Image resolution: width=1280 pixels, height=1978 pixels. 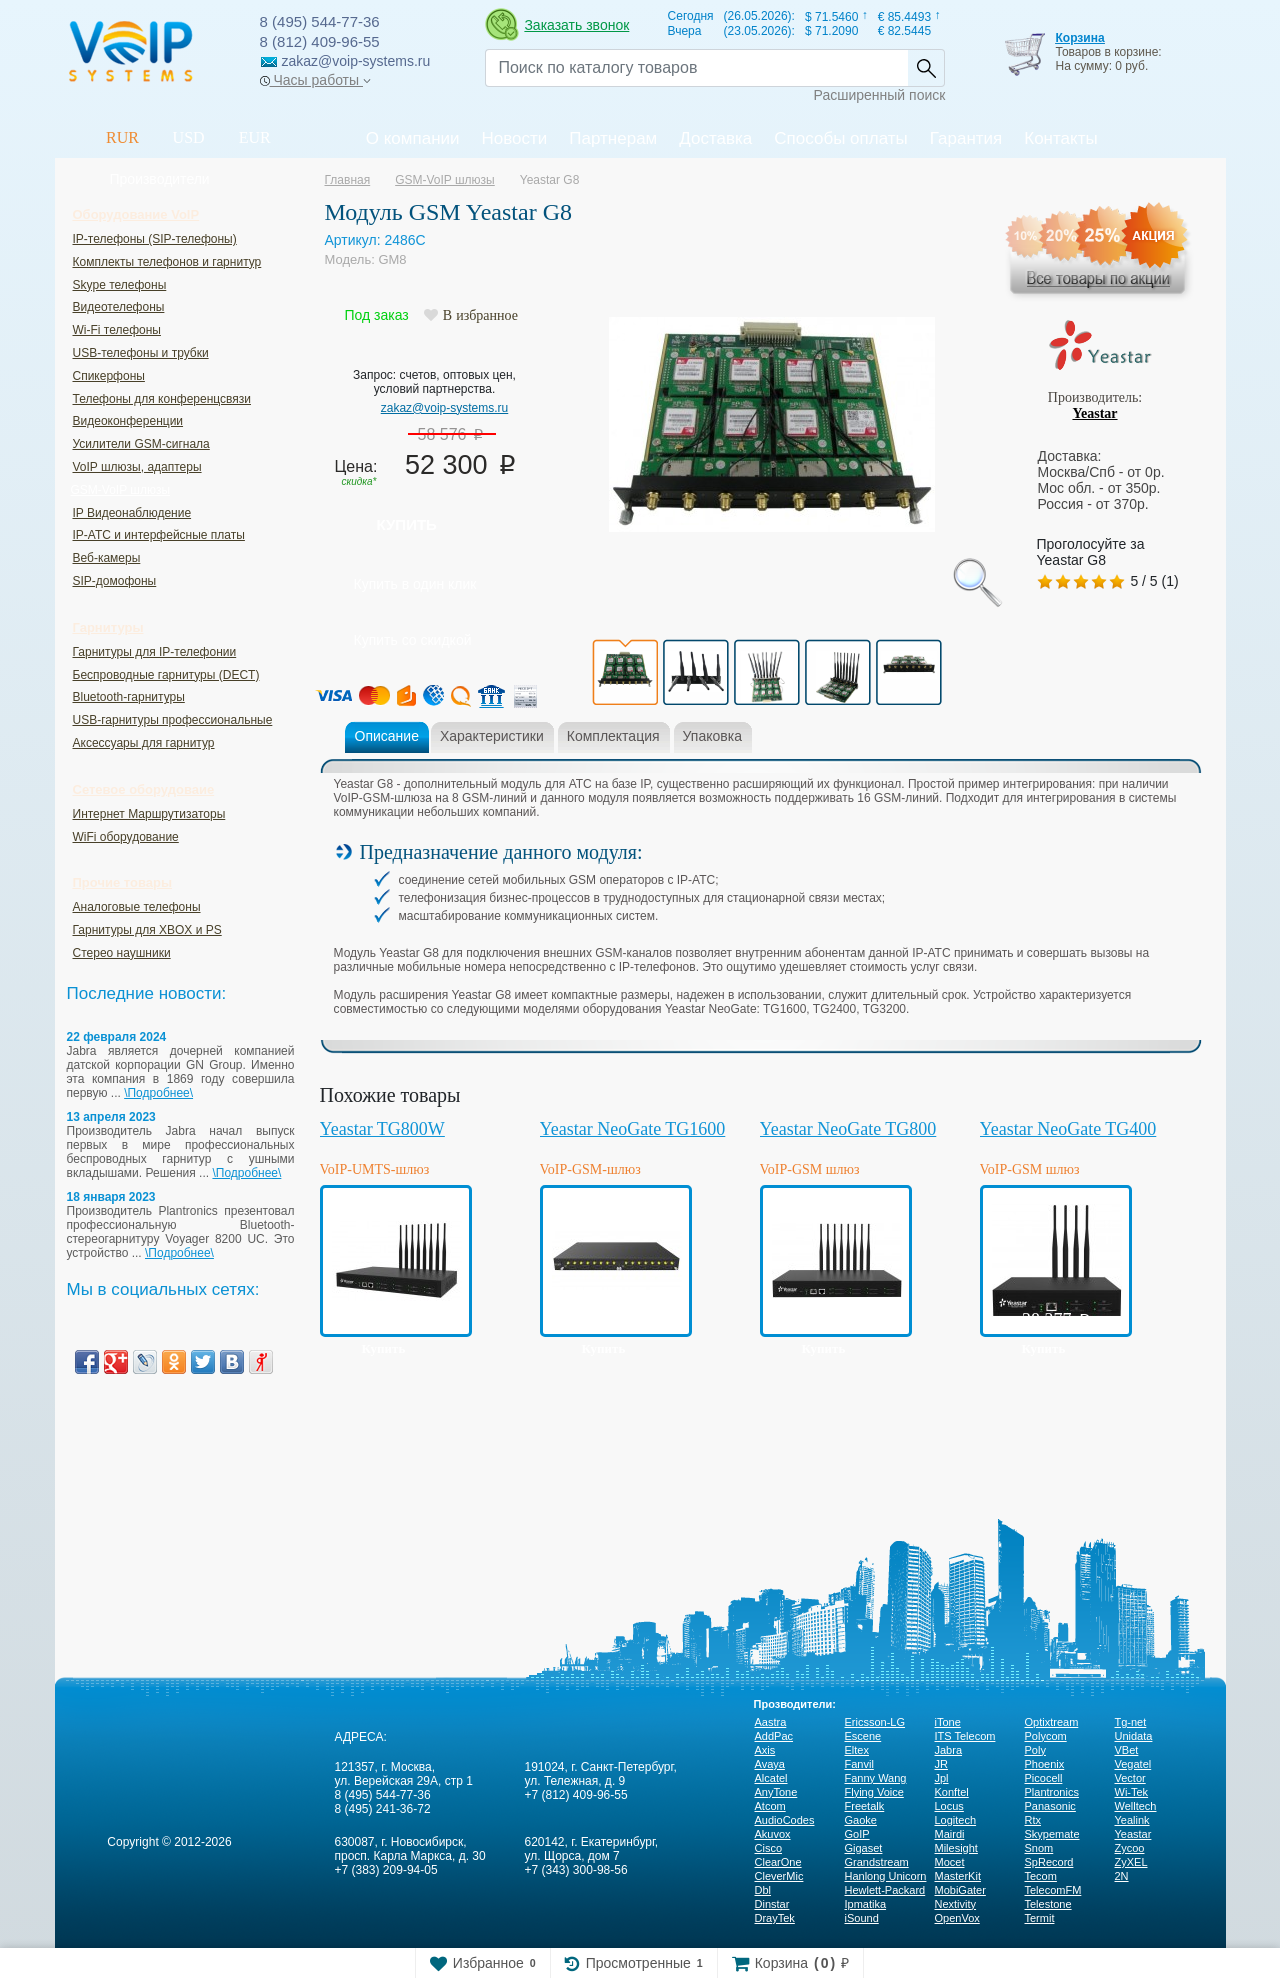 I want to click on Видеоконференции, so click(x=128, y=421).